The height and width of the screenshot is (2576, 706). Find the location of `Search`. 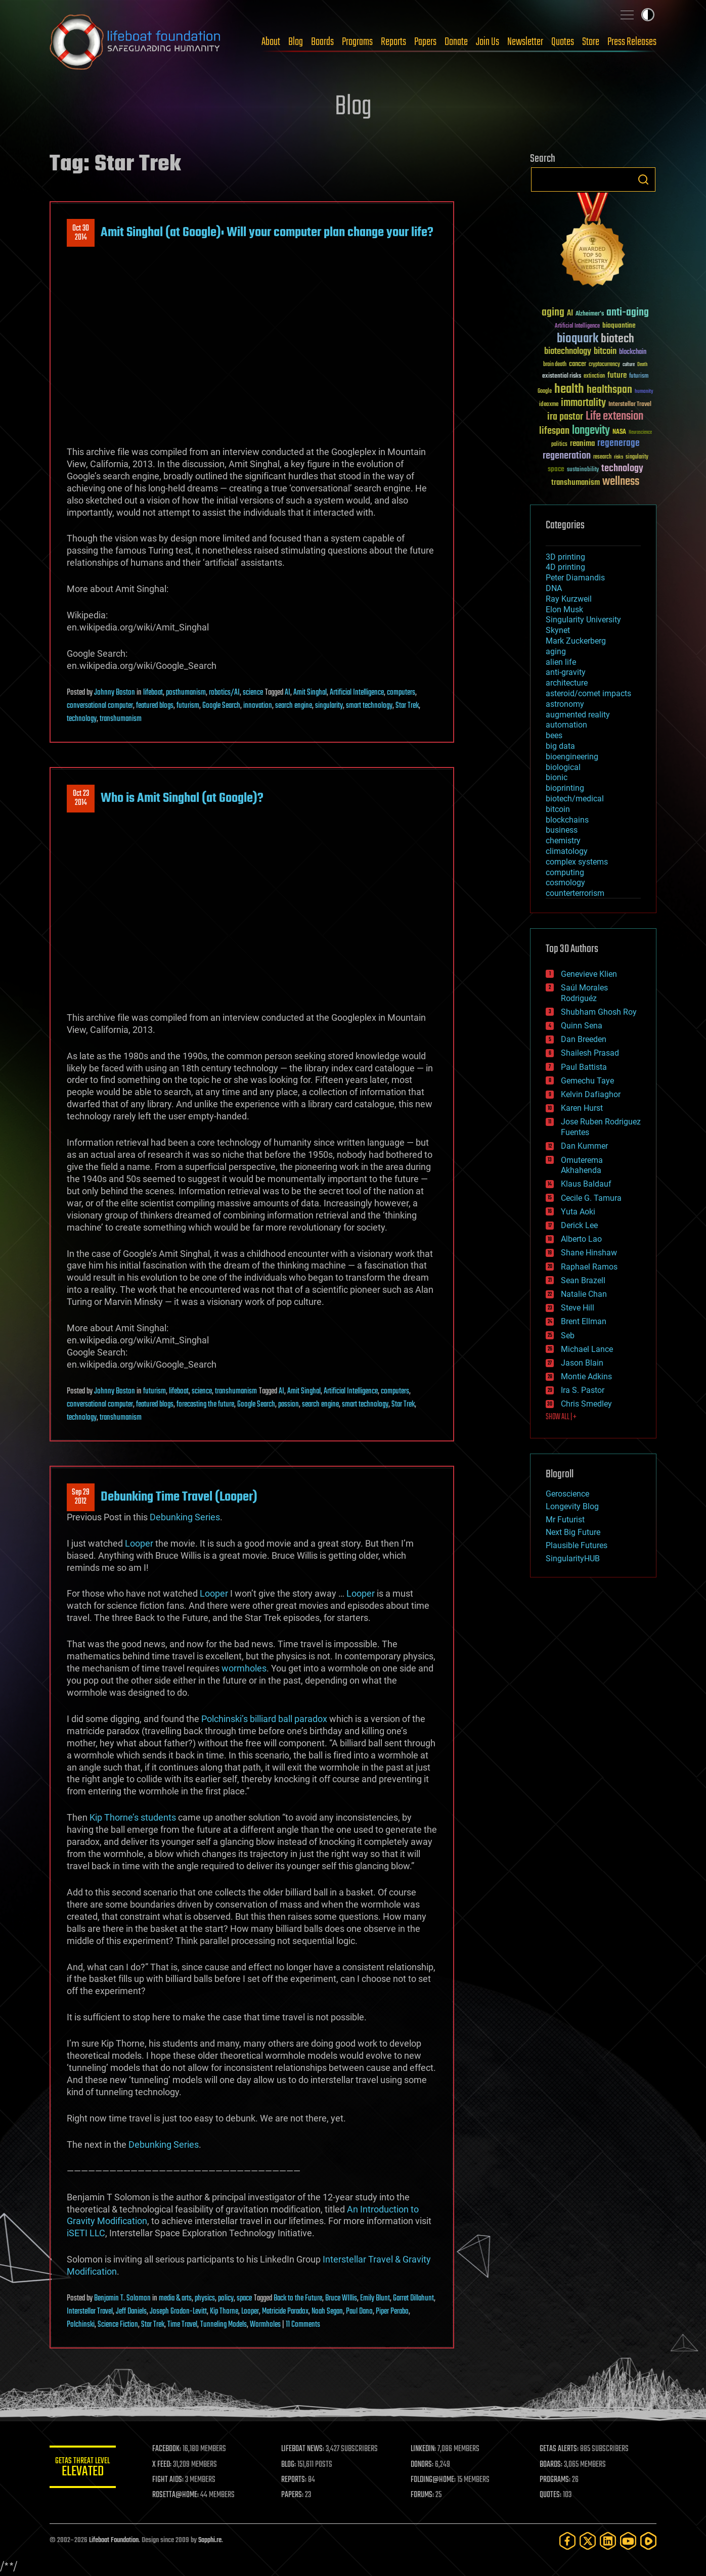

Search is located at coordinates (643, 179).